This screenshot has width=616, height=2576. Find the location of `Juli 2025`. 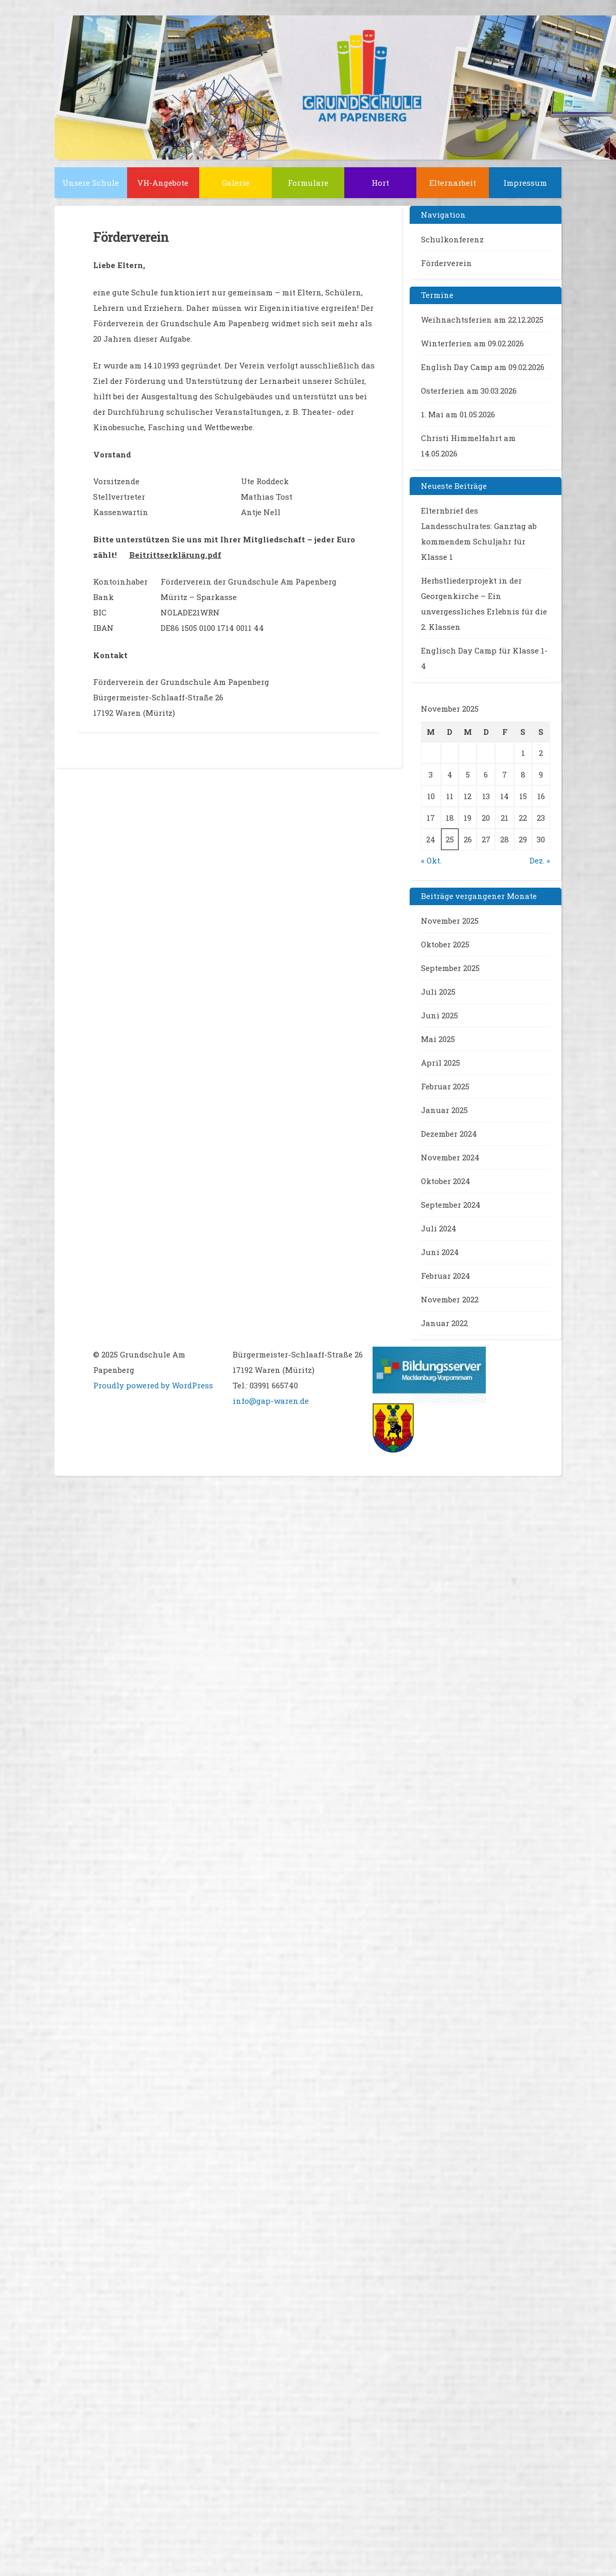

Juli 2025 is located at coordinates (438, 991).